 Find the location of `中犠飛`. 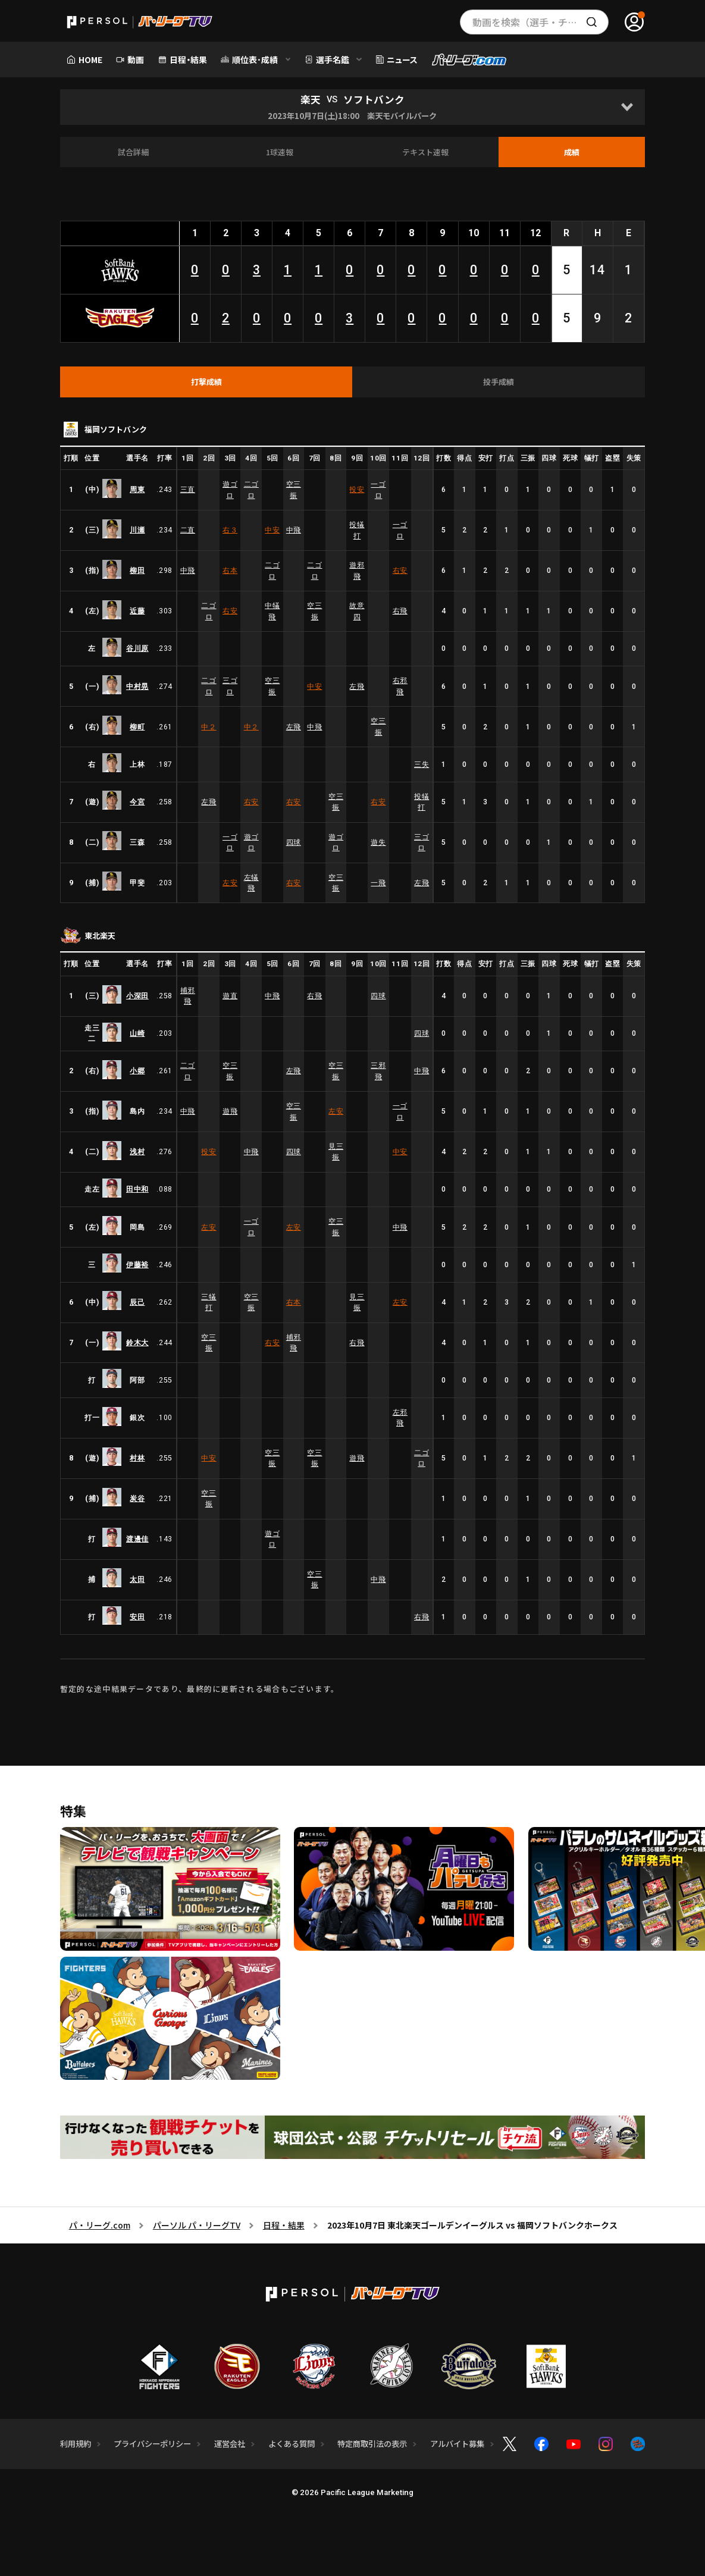

中犠飛 is located at coordinates (272, 611).